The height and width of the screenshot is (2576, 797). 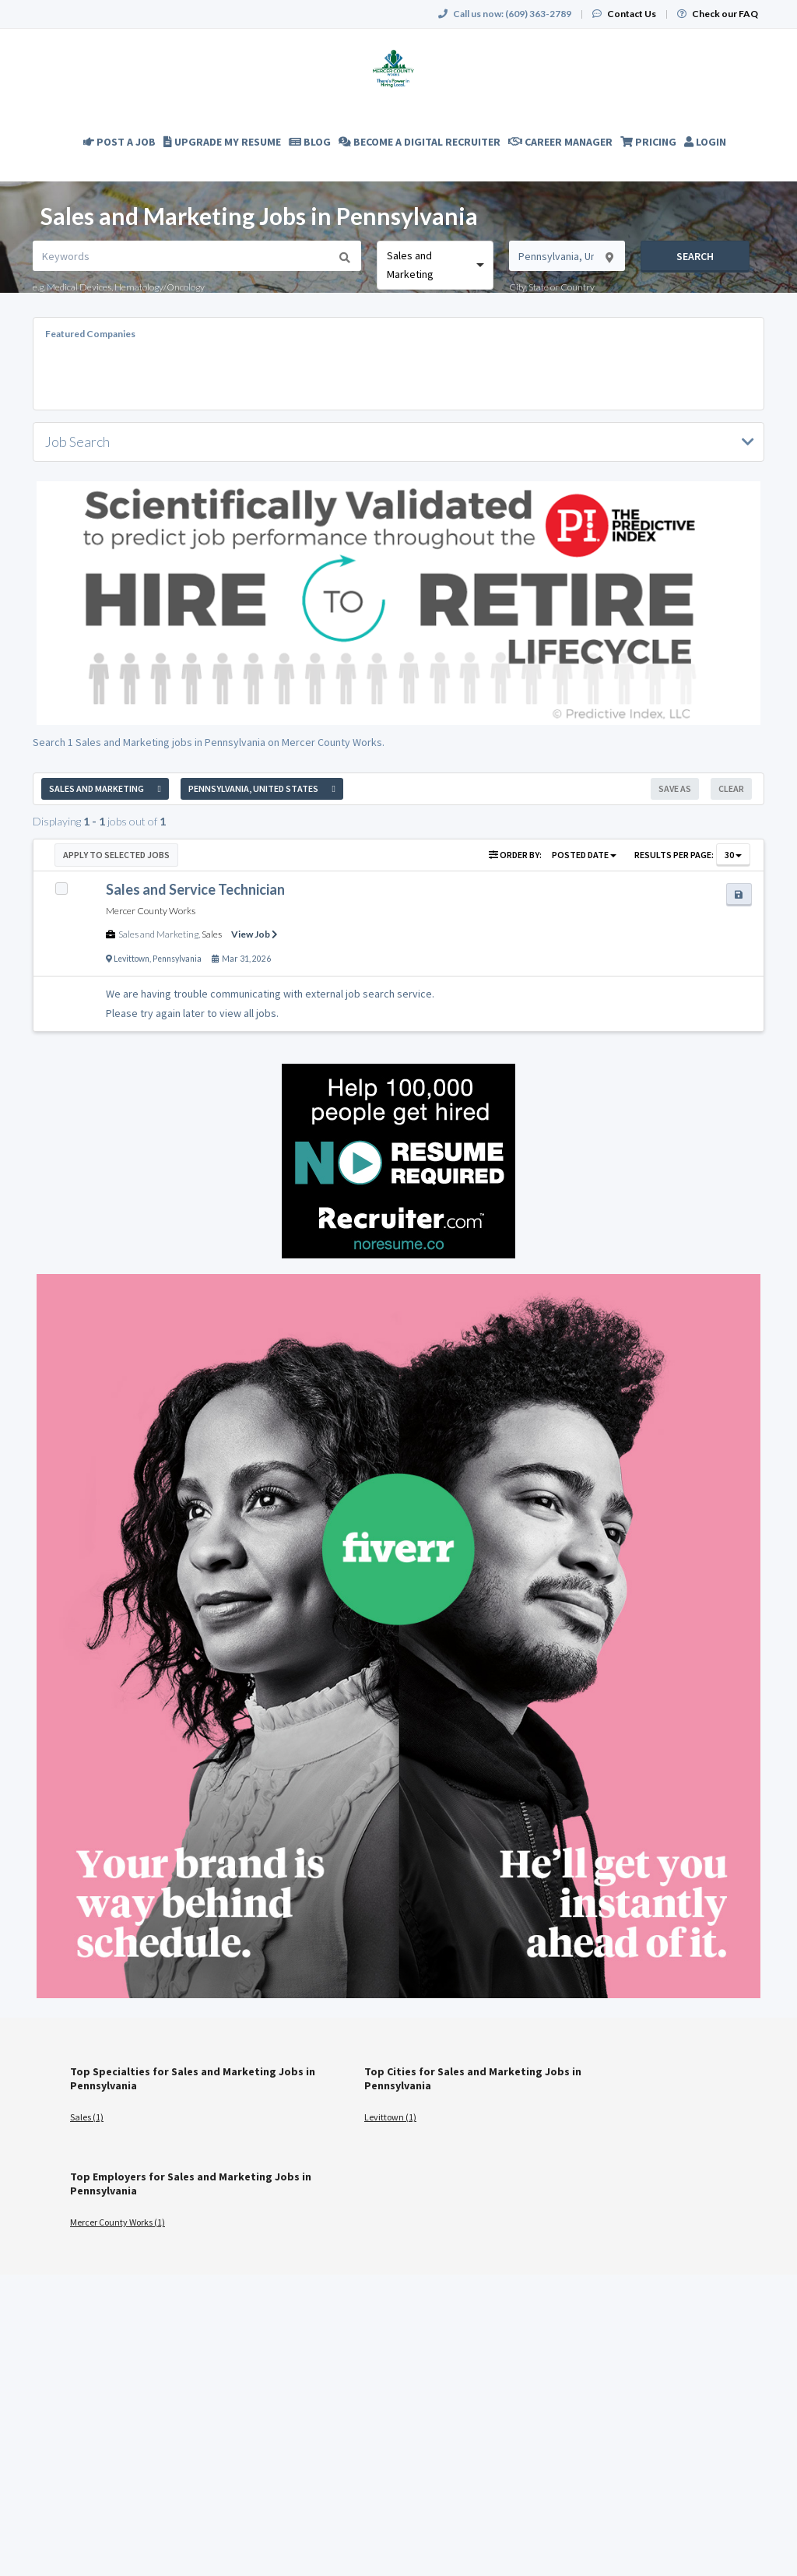 I want to click on [combobox], so click(x=435, y=265).